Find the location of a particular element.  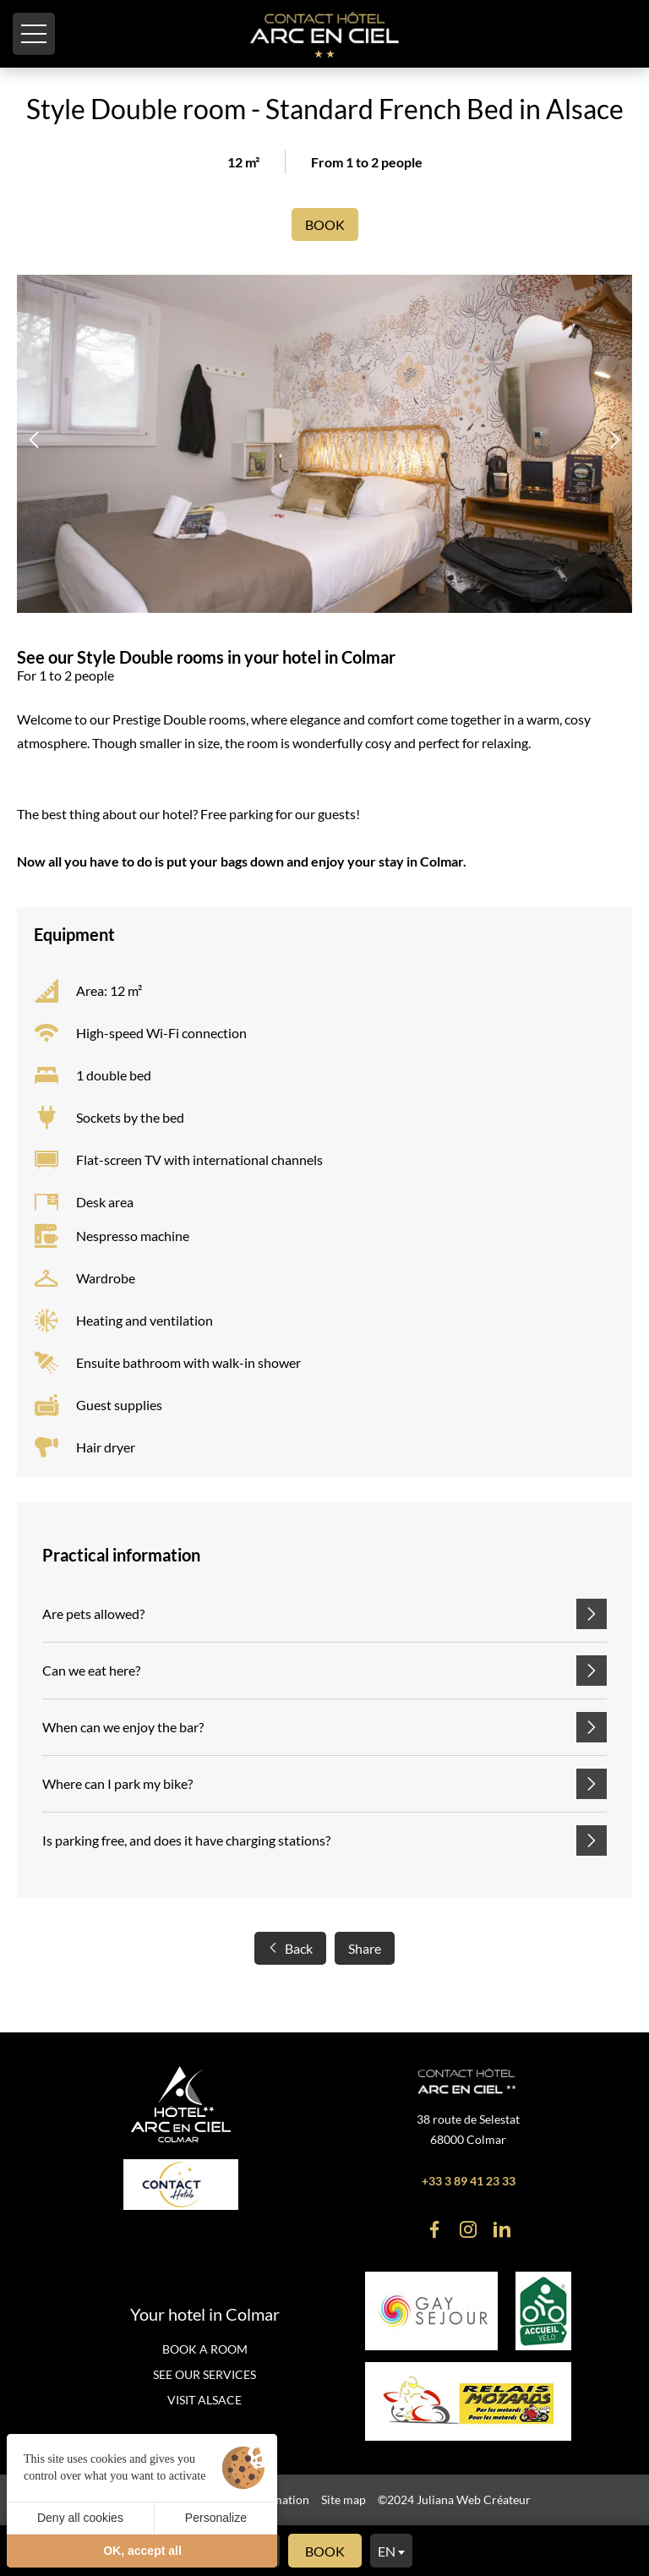

Book a room is located at coordinates (205, 2349).